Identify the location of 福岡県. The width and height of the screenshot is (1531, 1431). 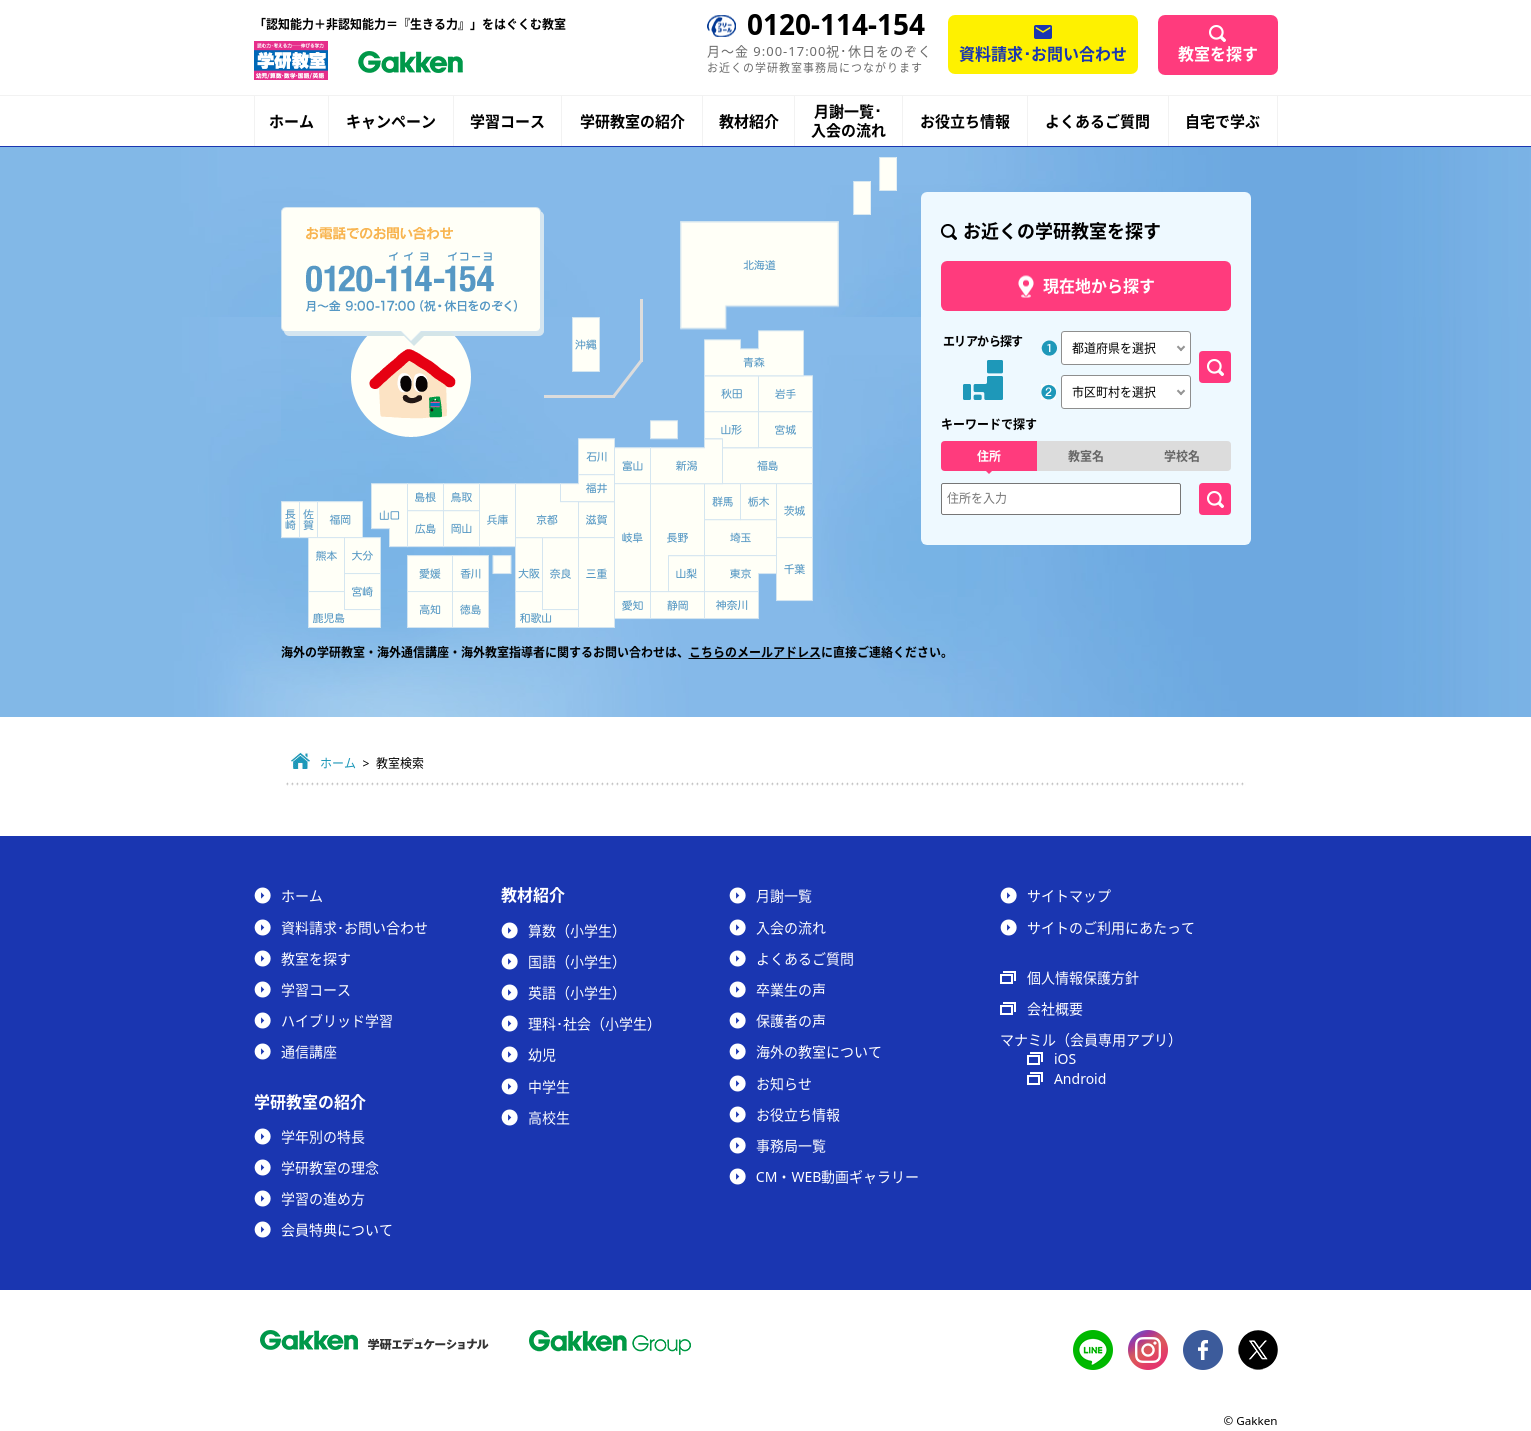
(340, 519).